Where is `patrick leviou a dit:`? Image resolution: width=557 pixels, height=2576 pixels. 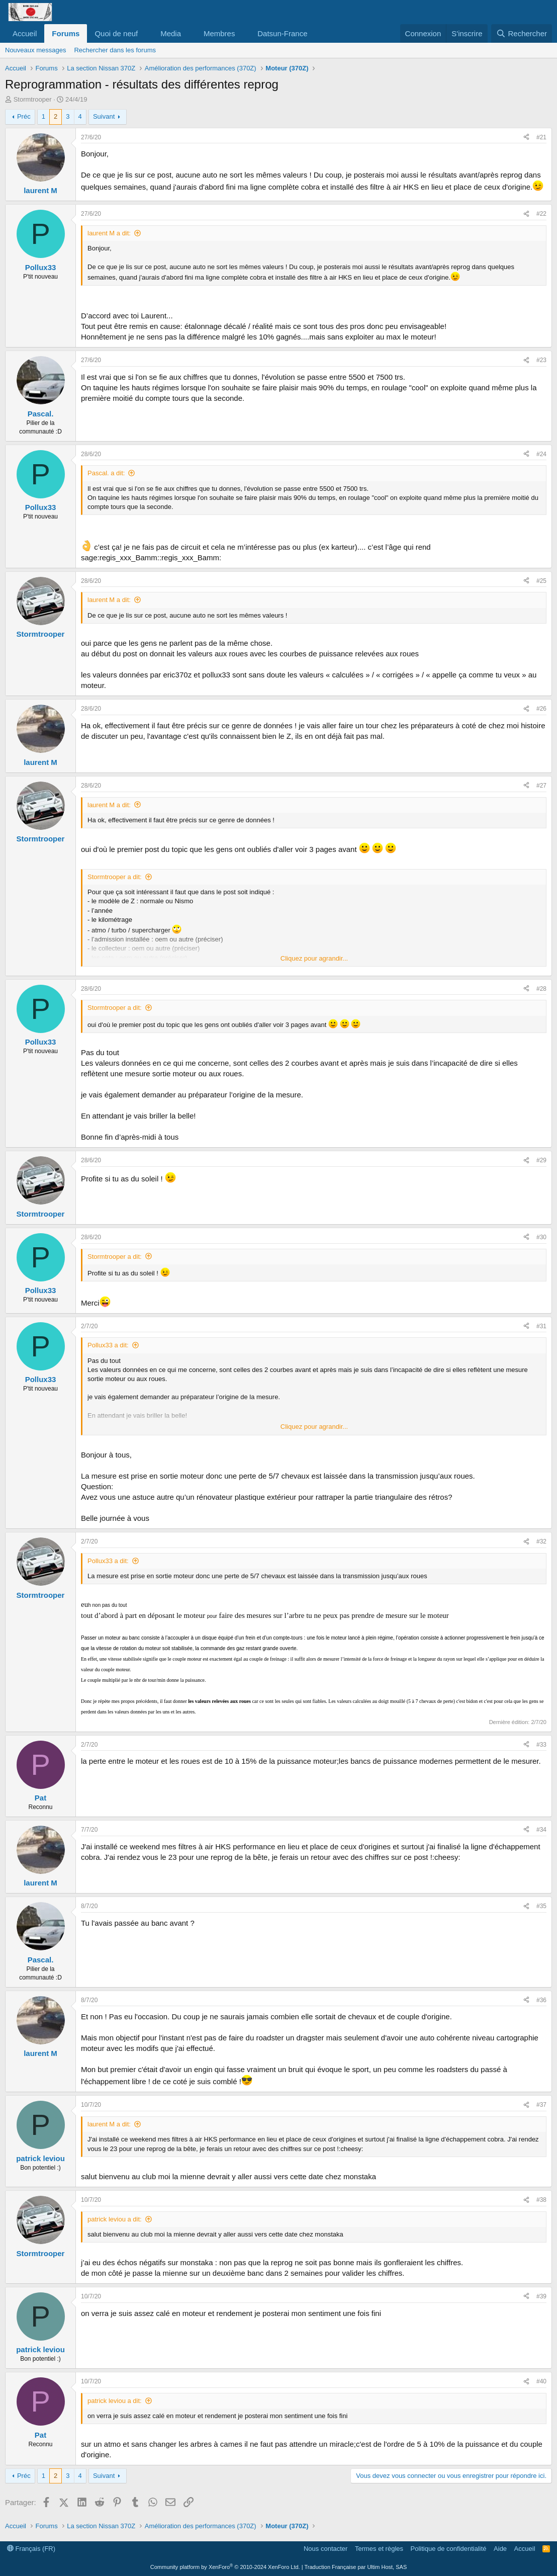 patrick leviou a dit: is located at coordinates (114, 2219).